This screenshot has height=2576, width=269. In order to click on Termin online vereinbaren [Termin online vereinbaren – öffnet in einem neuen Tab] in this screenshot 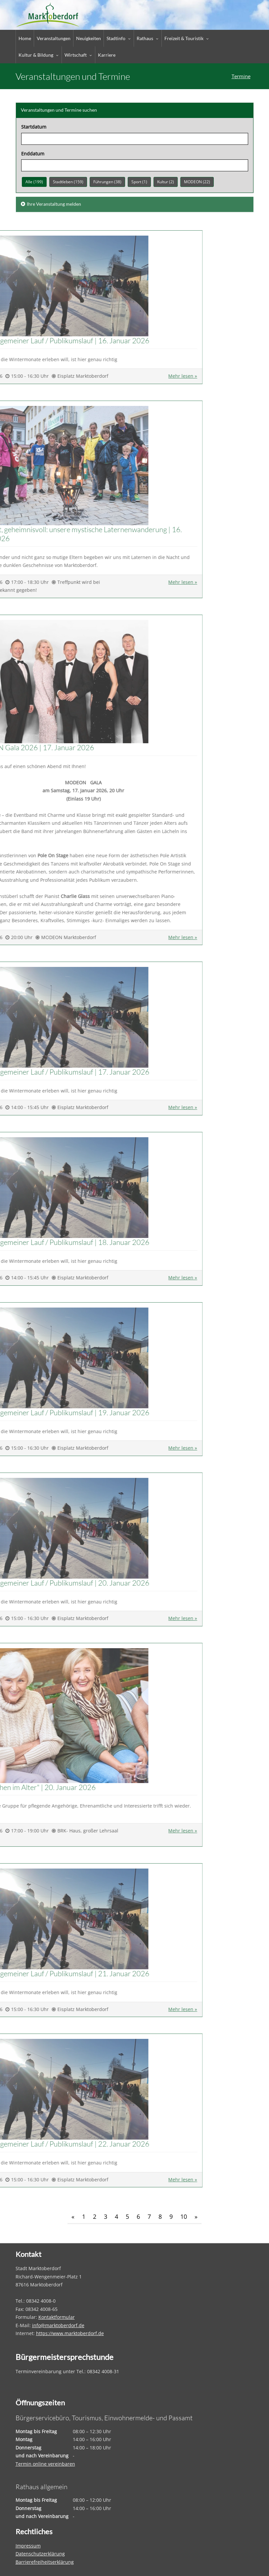, I will do `click(45, 2464)`.